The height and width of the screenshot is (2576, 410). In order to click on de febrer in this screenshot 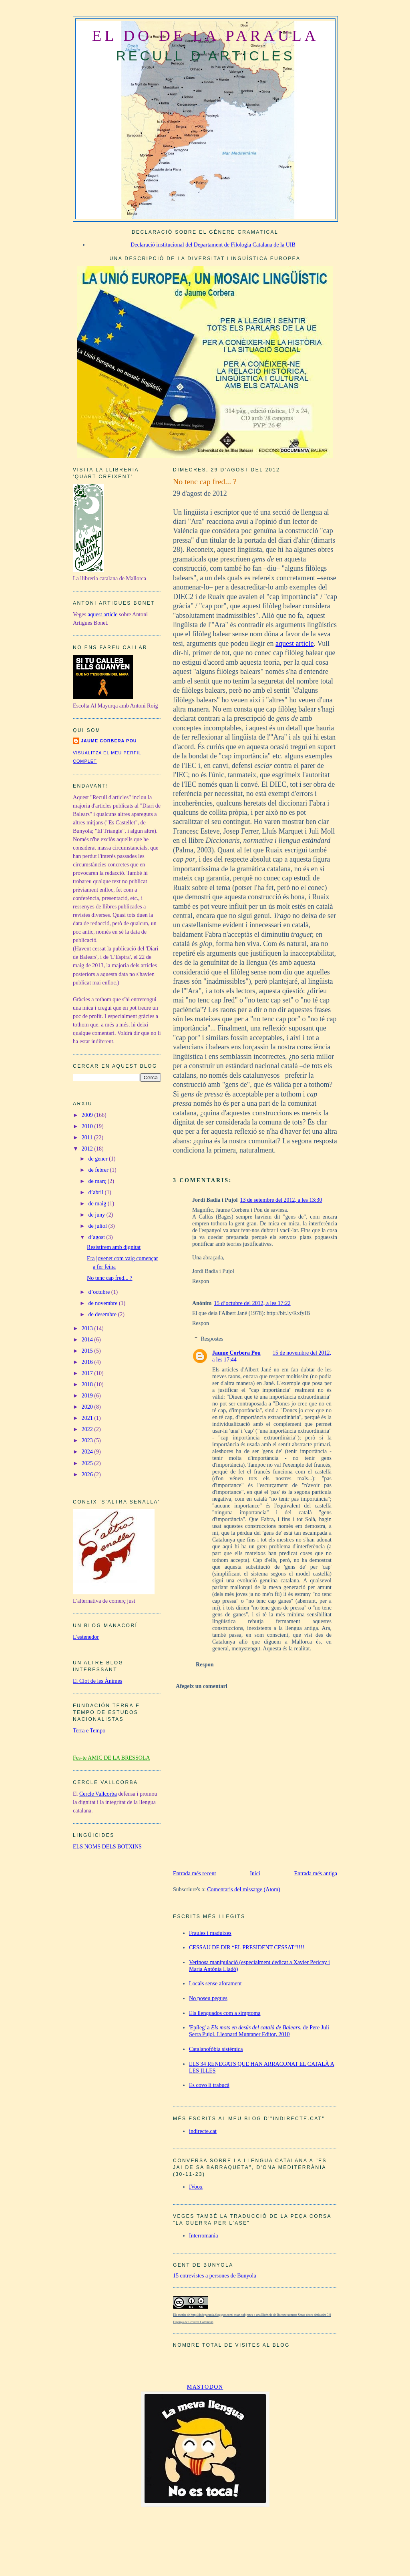, I will do `click(99, 1170)`.